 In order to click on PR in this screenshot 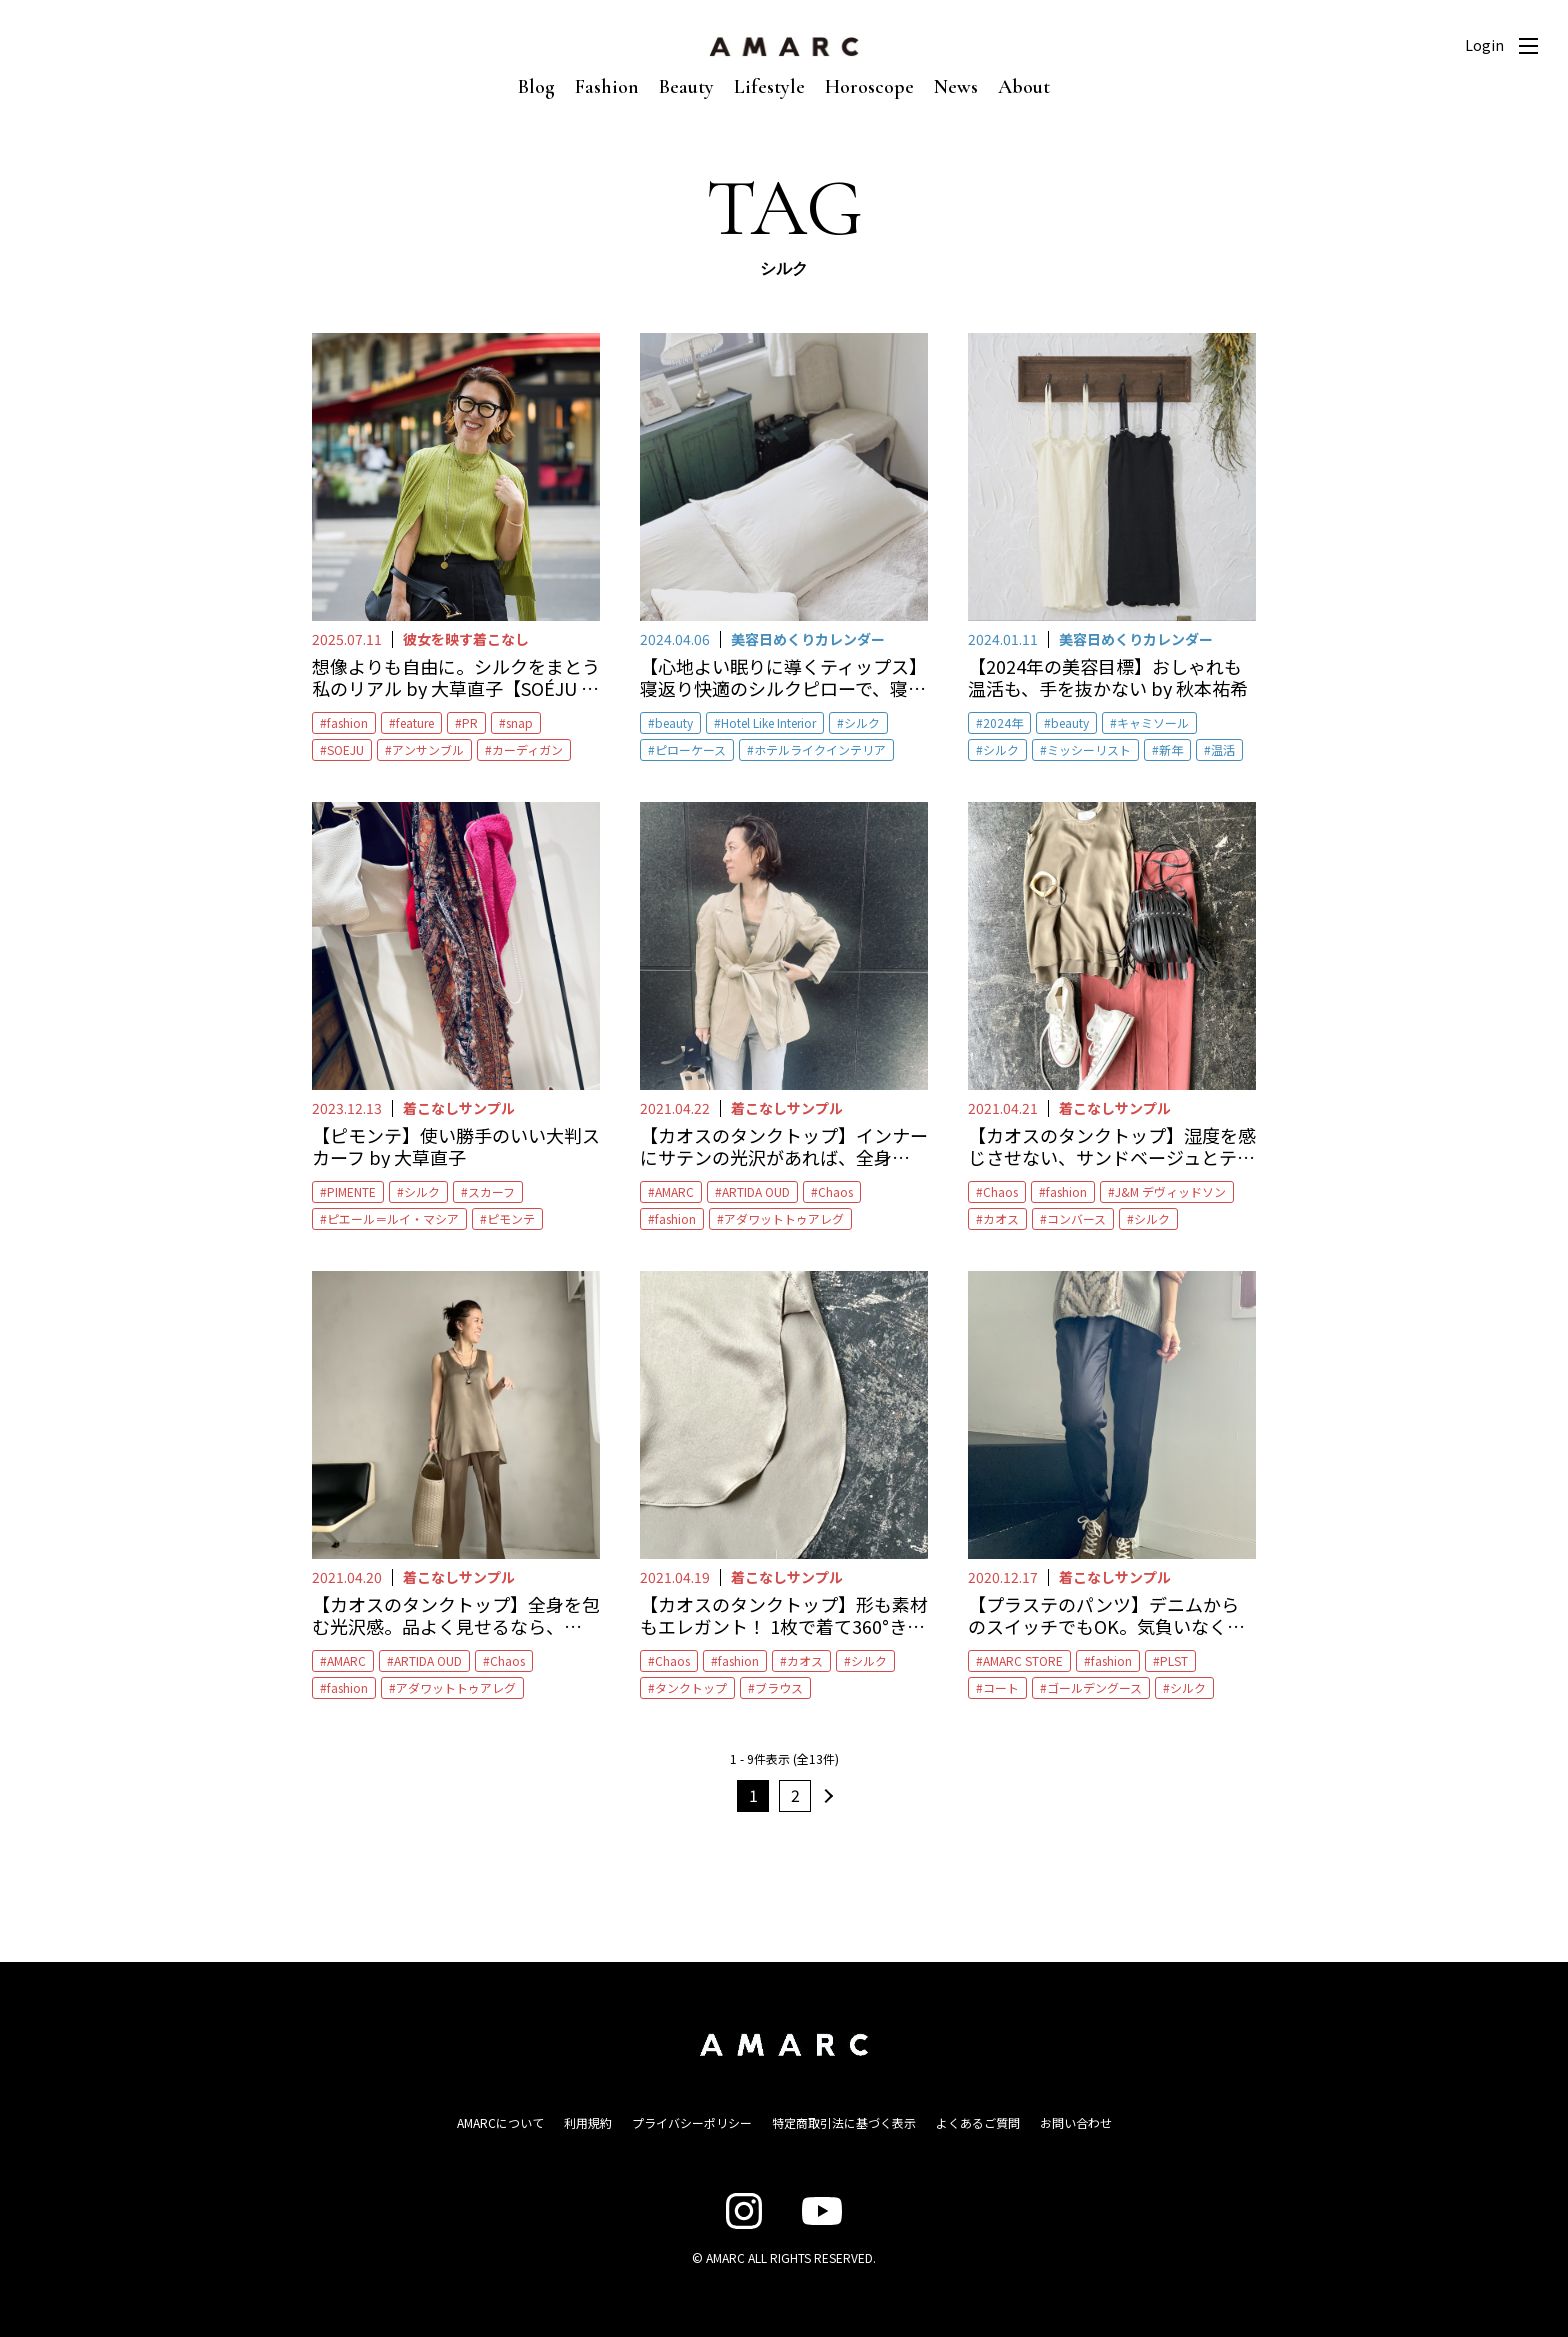, I will do `click(470, 722)`.